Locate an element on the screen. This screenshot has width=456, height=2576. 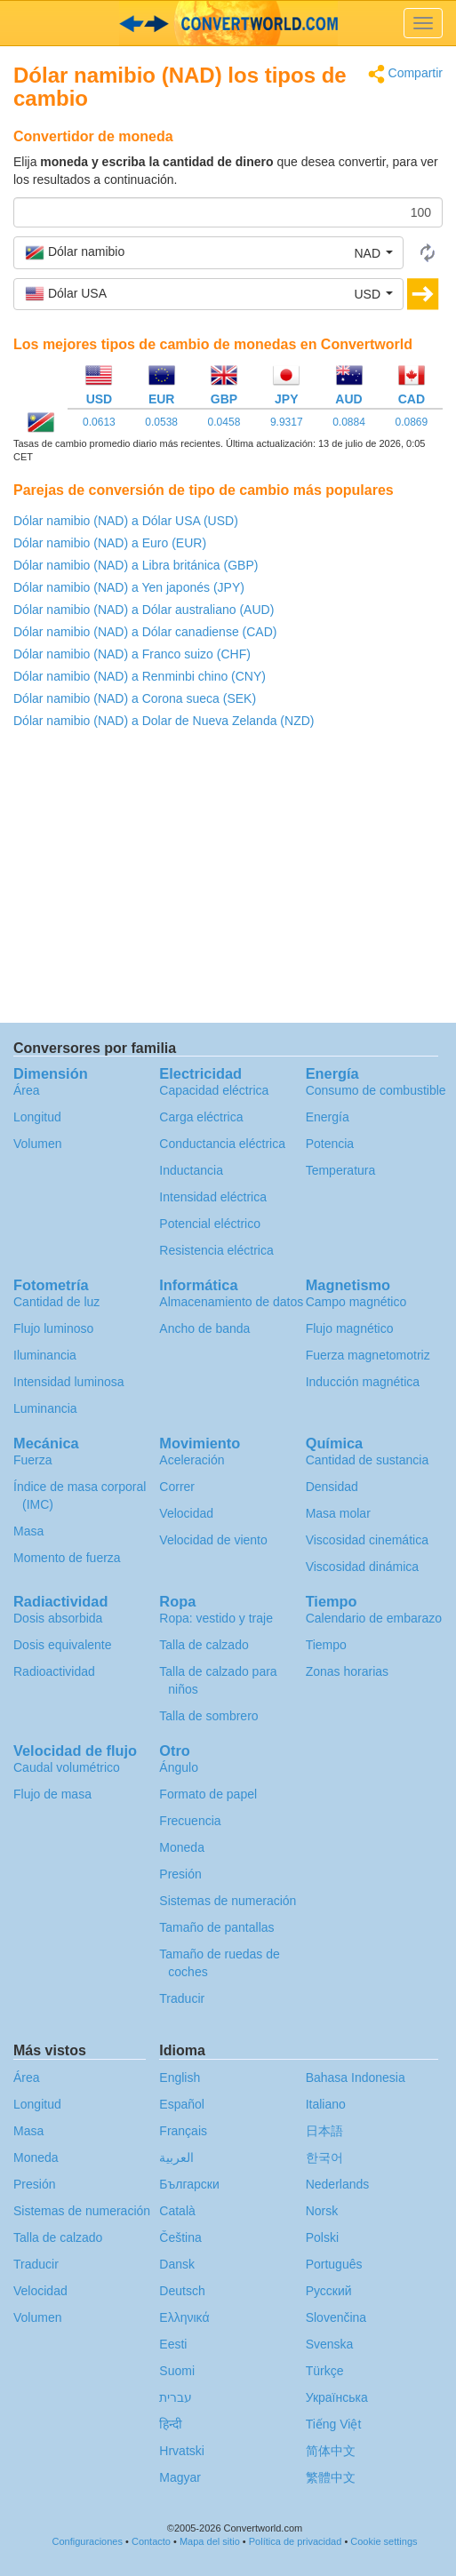
Radioactividad is located at coordinates (54, 1671).